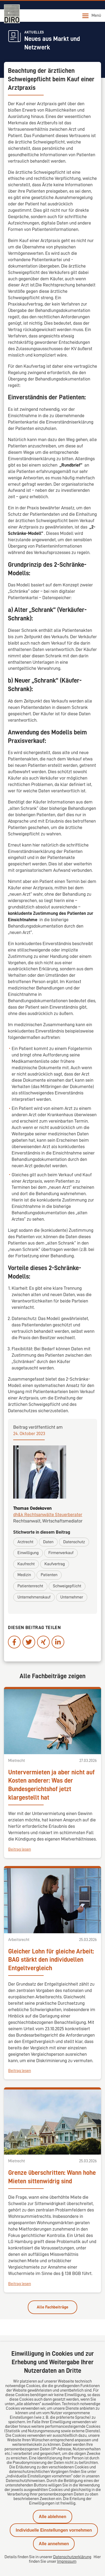  I want to click on Arztrecht, so click(25, 1542).